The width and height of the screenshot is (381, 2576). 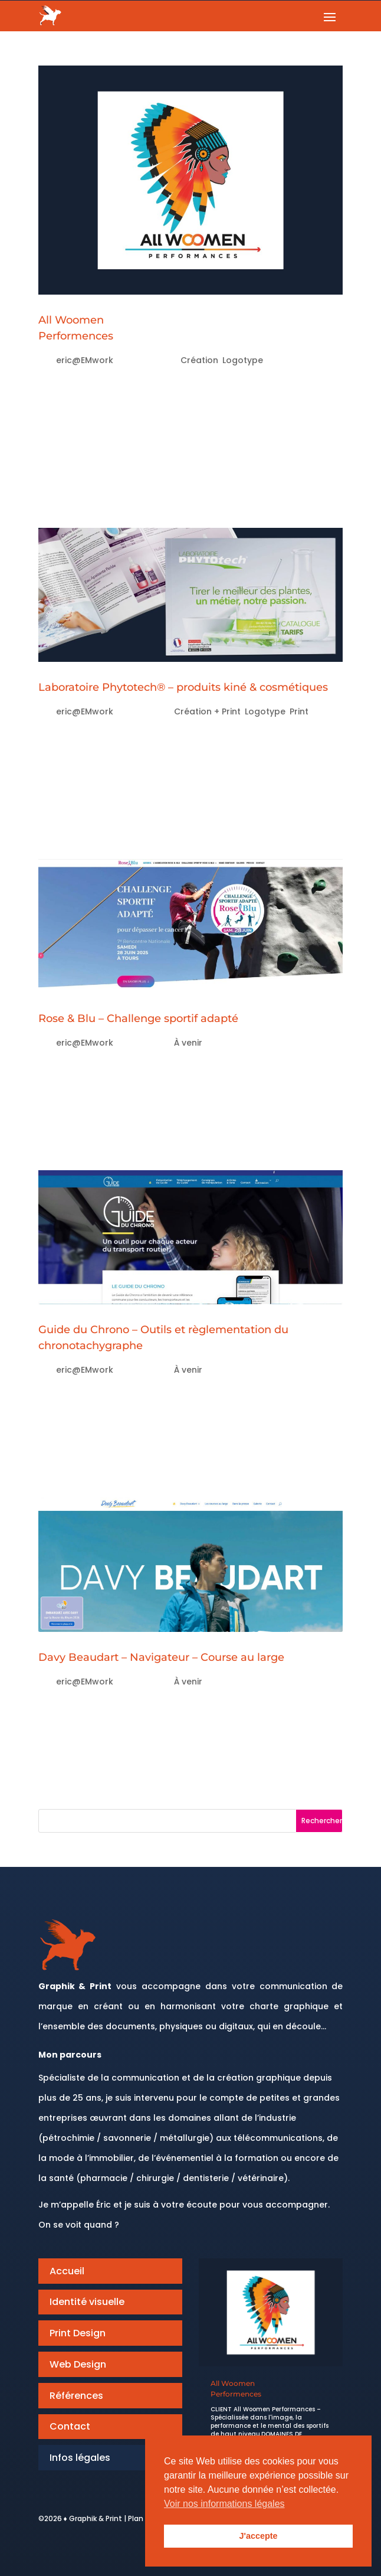 What do you see at coordinates (78, 2364) in the screenshot?
I see `Web Design` at bounding box center [78, 2364].